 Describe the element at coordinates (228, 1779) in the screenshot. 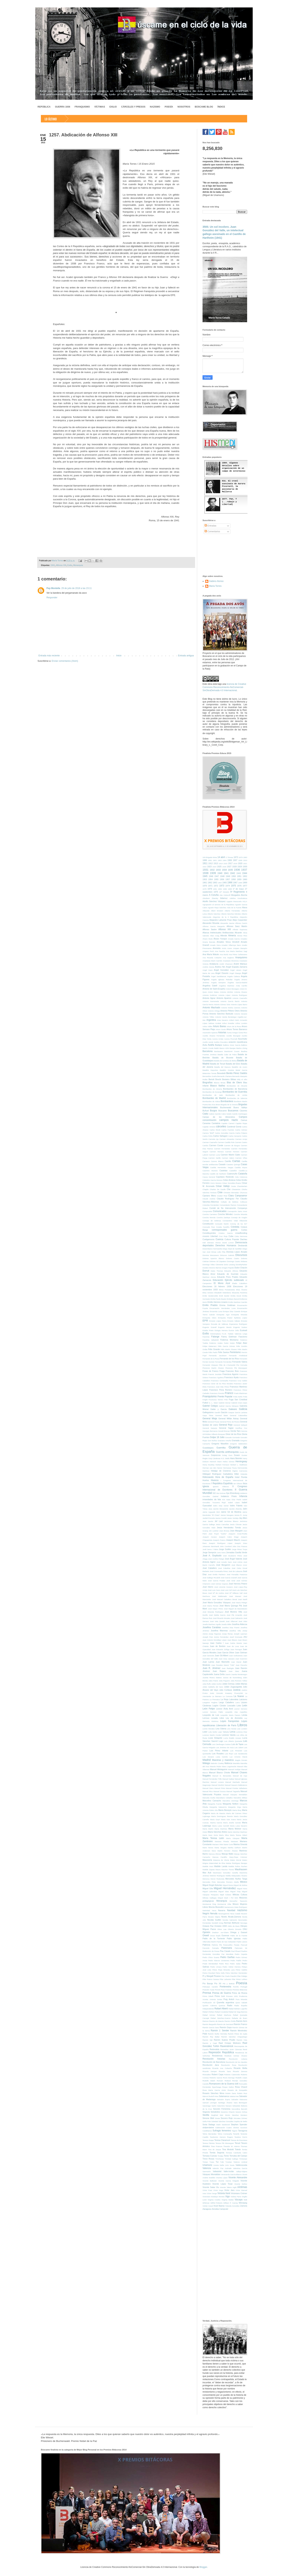

I see `Manuel Gaibar` at that location.